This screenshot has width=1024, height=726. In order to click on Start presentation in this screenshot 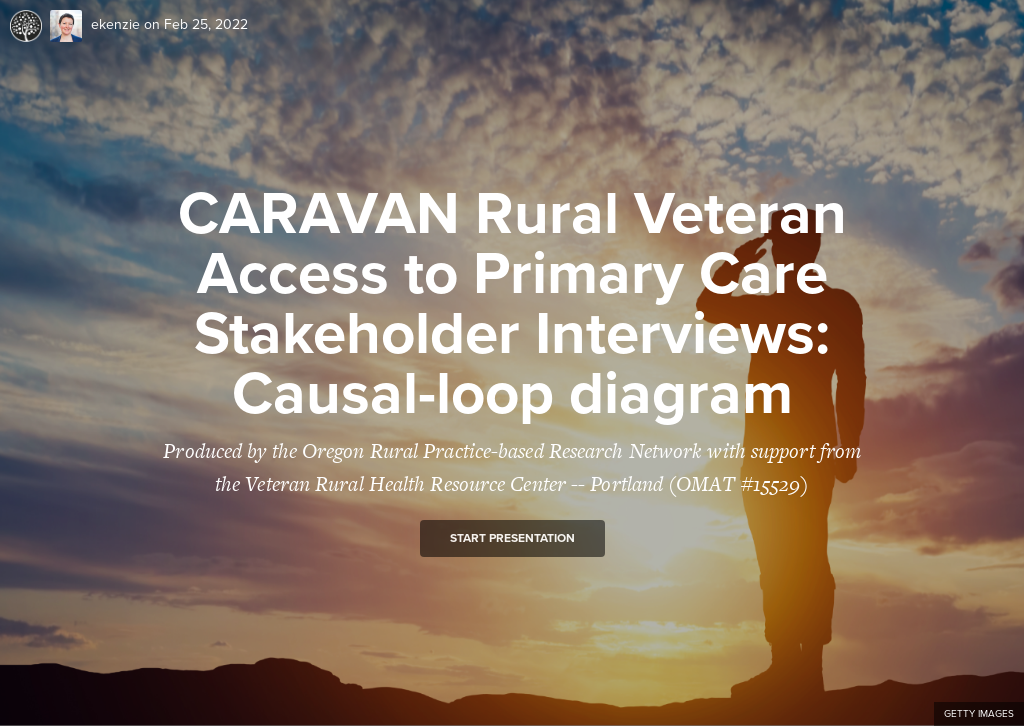, I will do `click(512, 538)`.